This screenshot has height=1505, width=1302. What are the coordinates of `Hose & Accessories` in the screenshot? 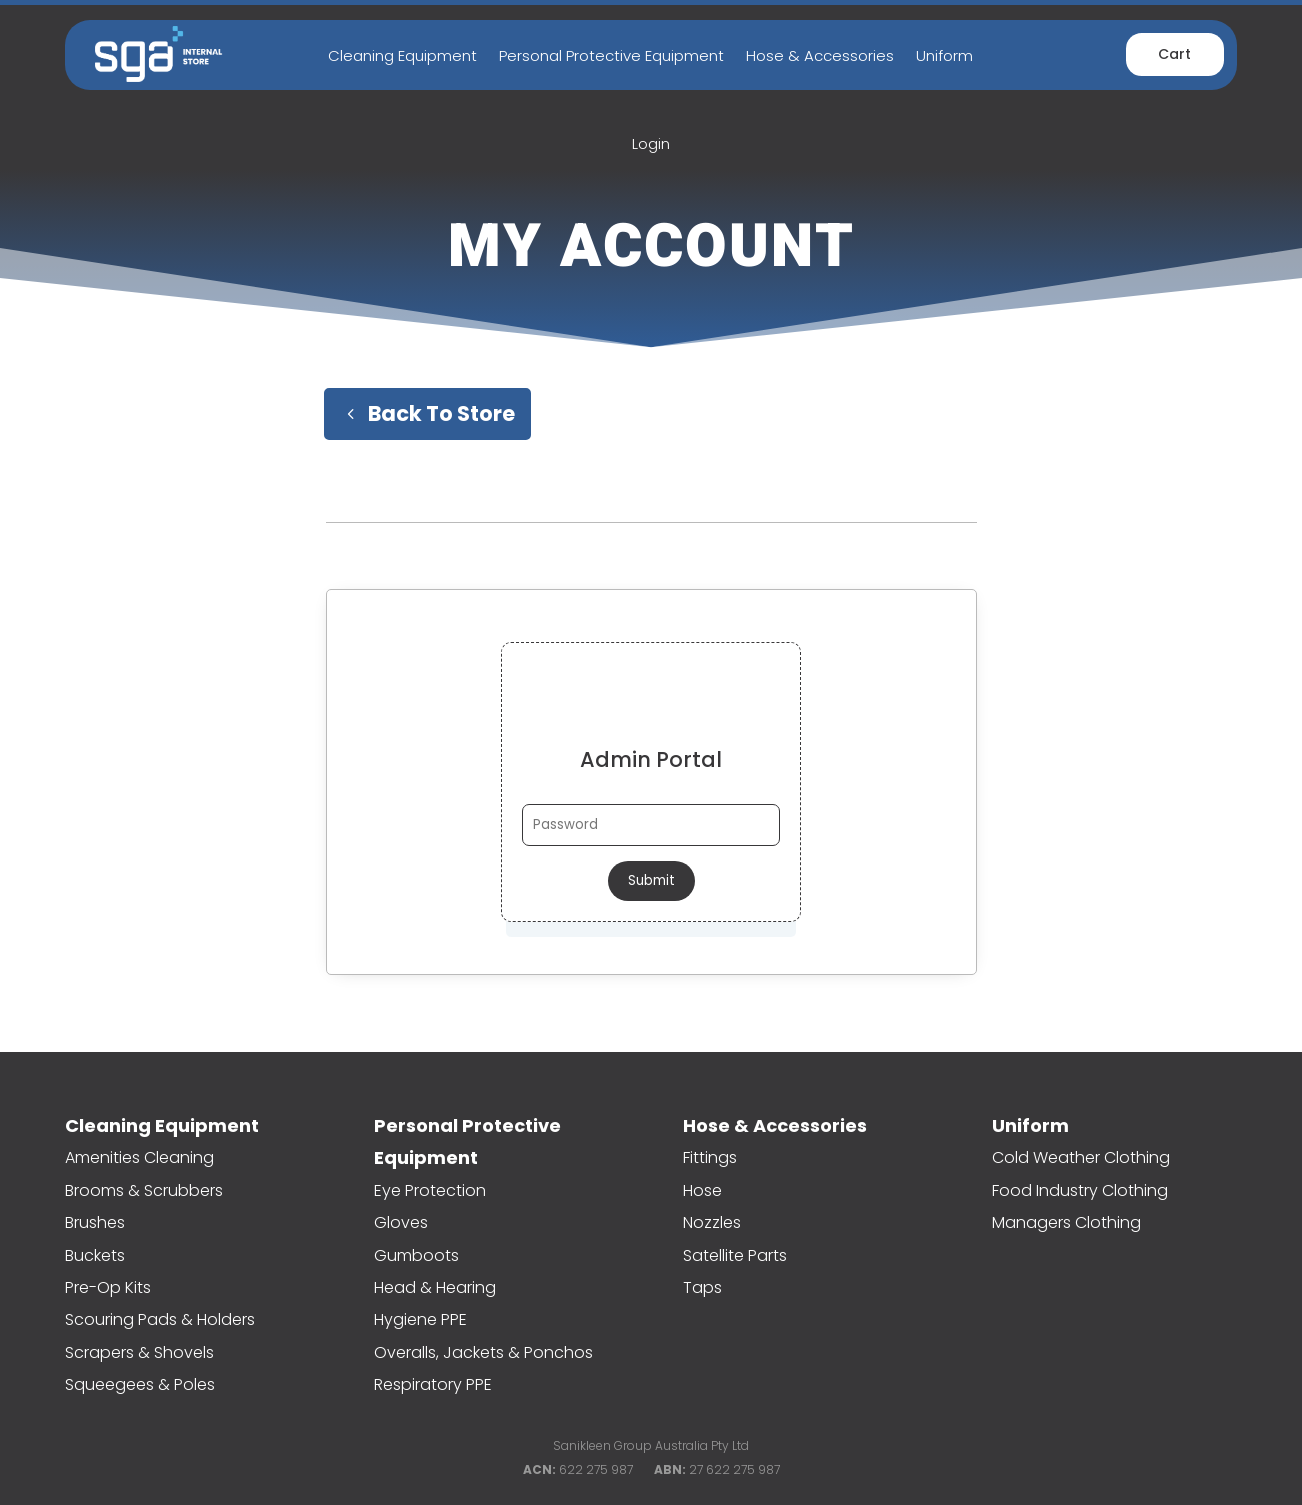 It's located at (820, 55).